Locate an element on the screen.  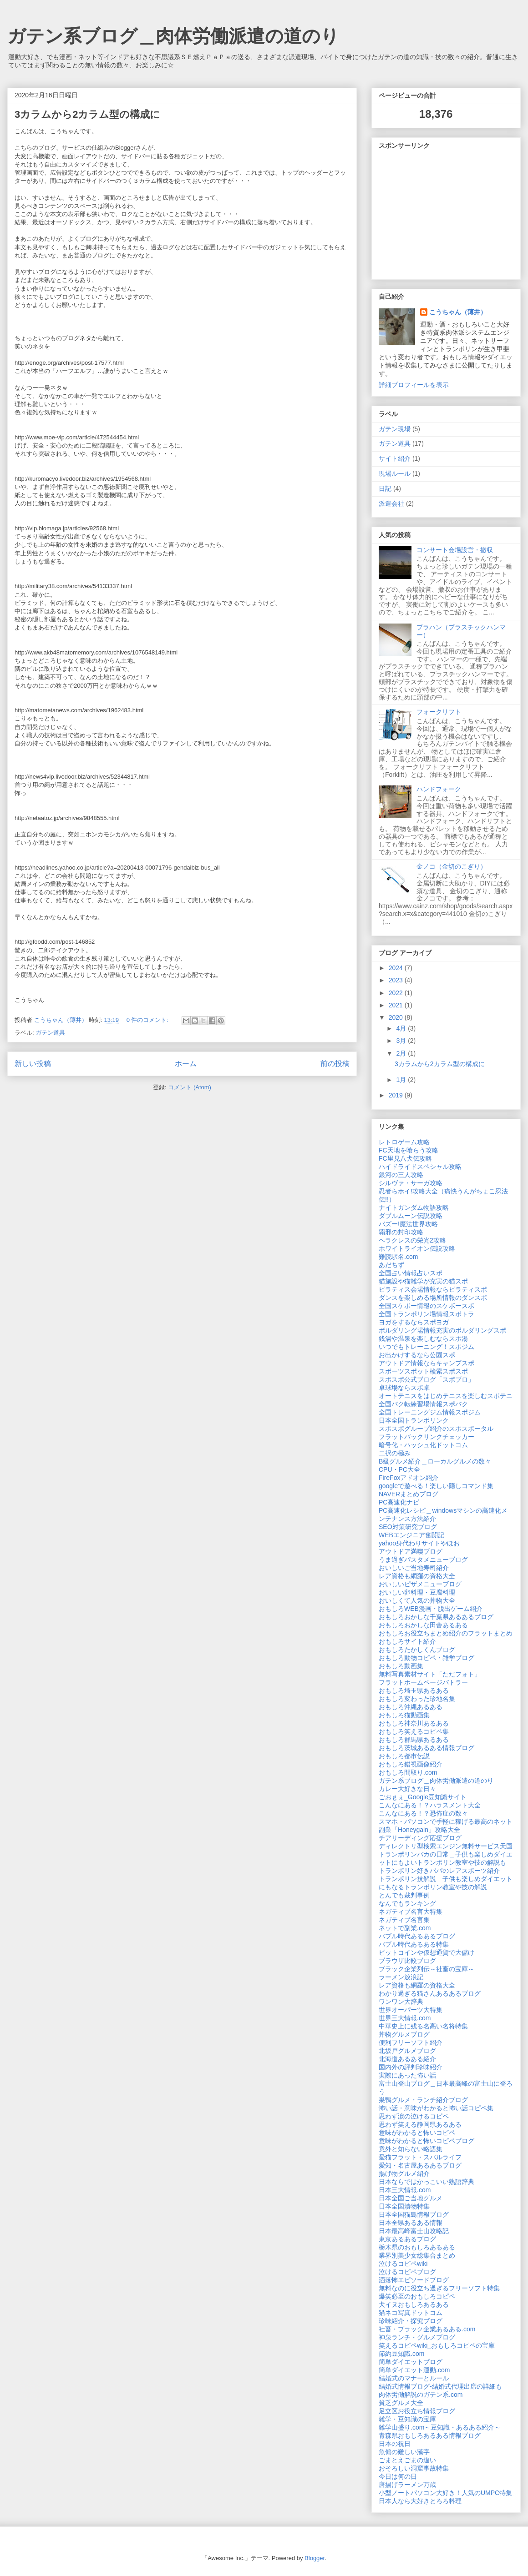
栃木県のおもしろあるある is located at coordinates (417, 2247).